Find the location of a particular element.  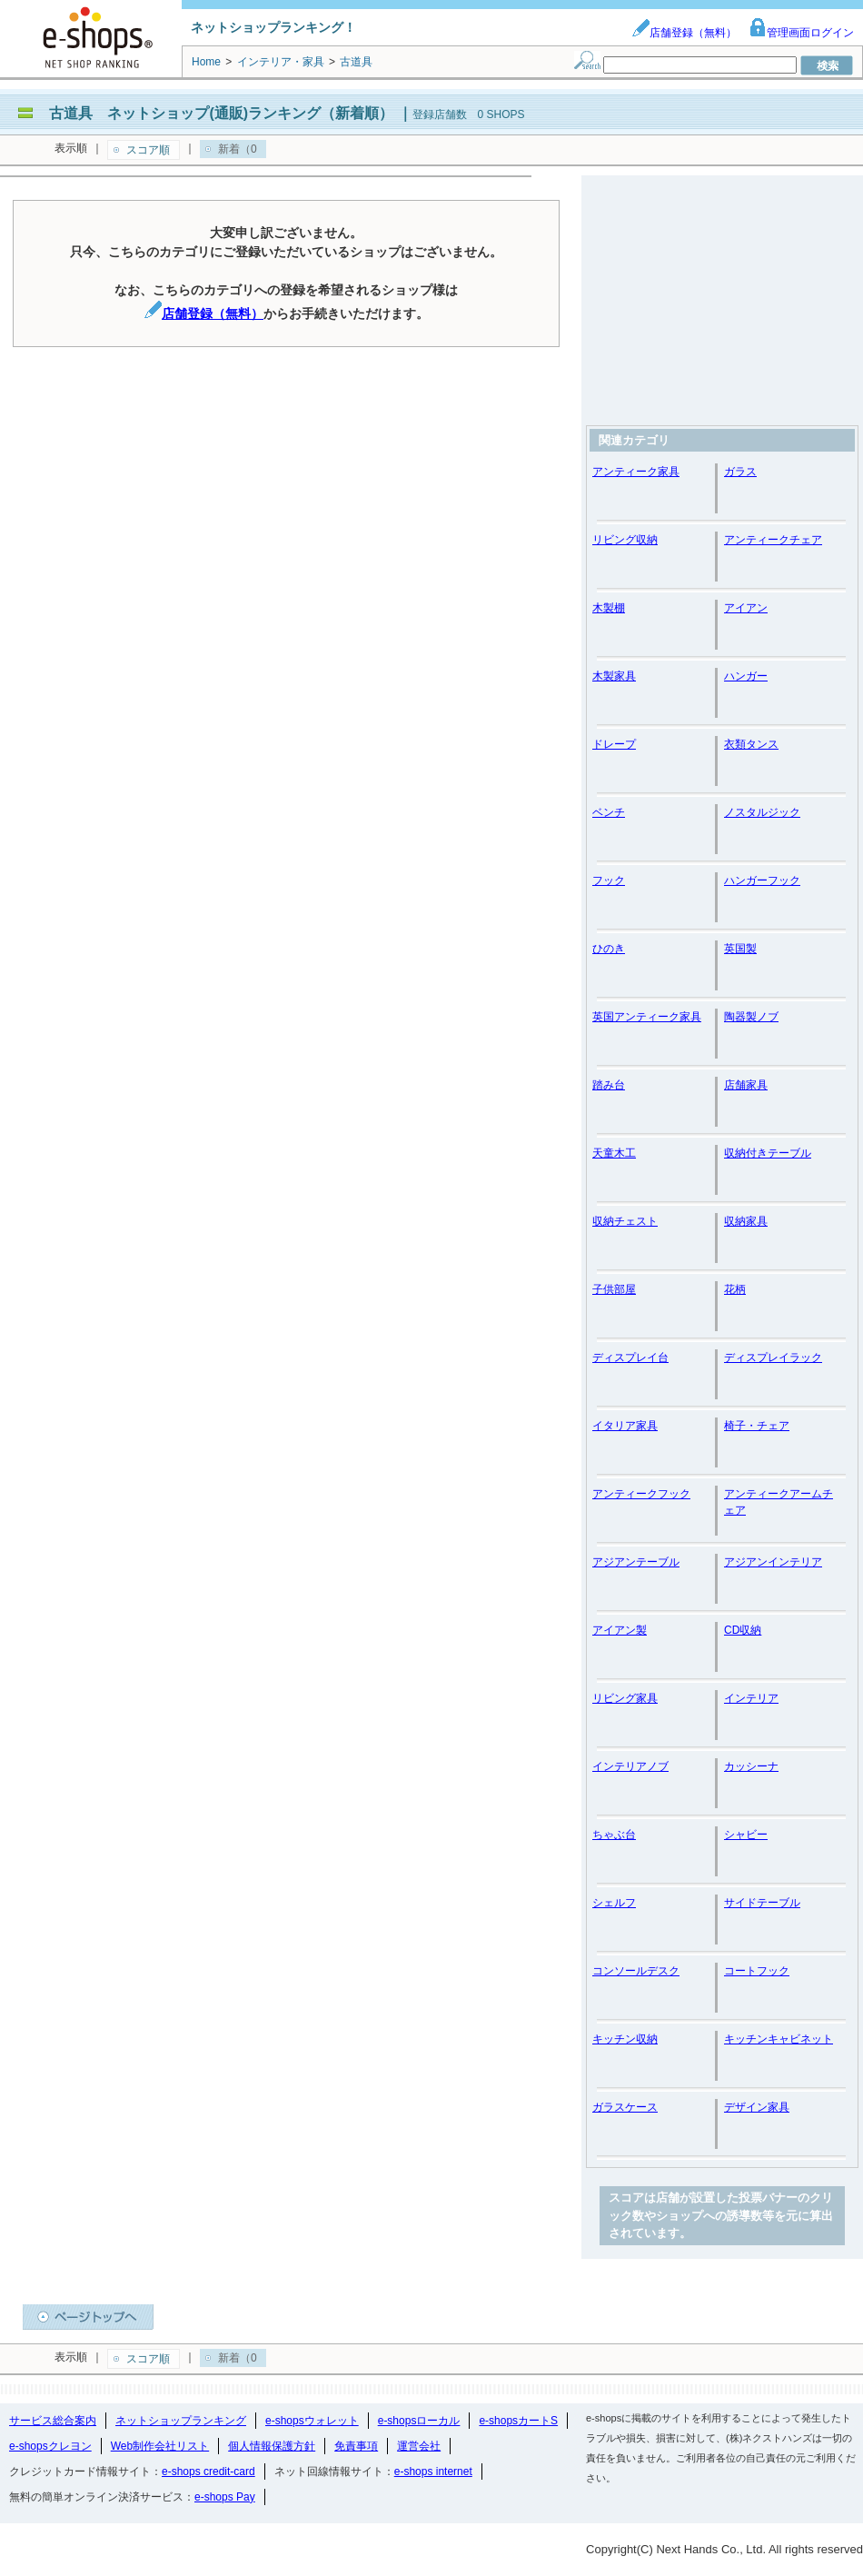

キッチン収納 is located at coordinates (625, 2039).